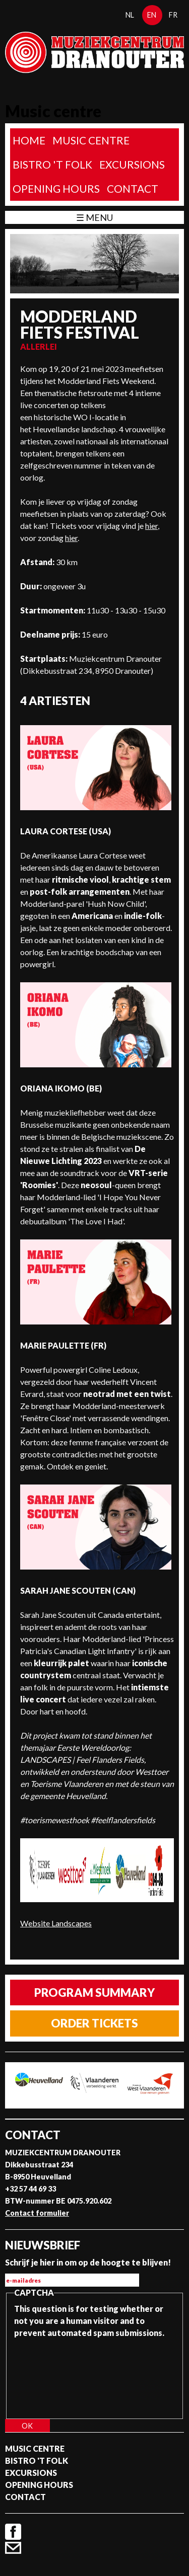  What do you see at coordinates (91, 140) in the screenshot?
I see `Music Centre` at bounding box center [91, 140].